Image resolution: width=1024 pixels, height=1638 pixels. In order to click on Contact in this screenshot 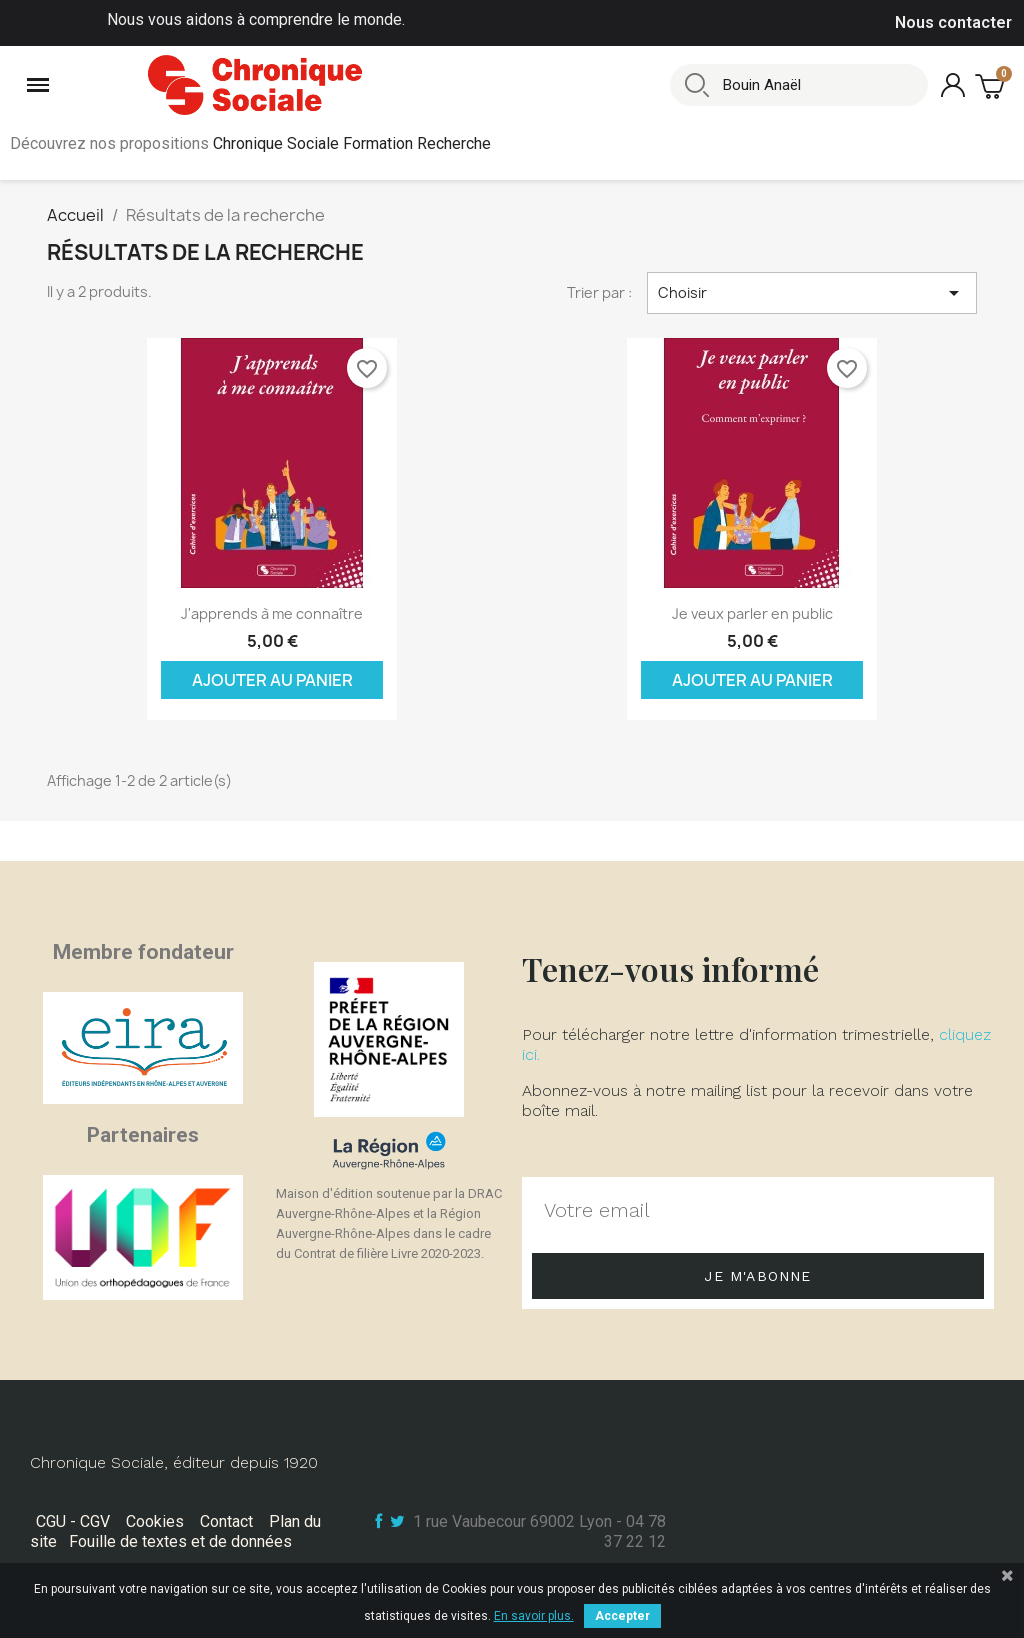, I will do `click(226, 1521)`.